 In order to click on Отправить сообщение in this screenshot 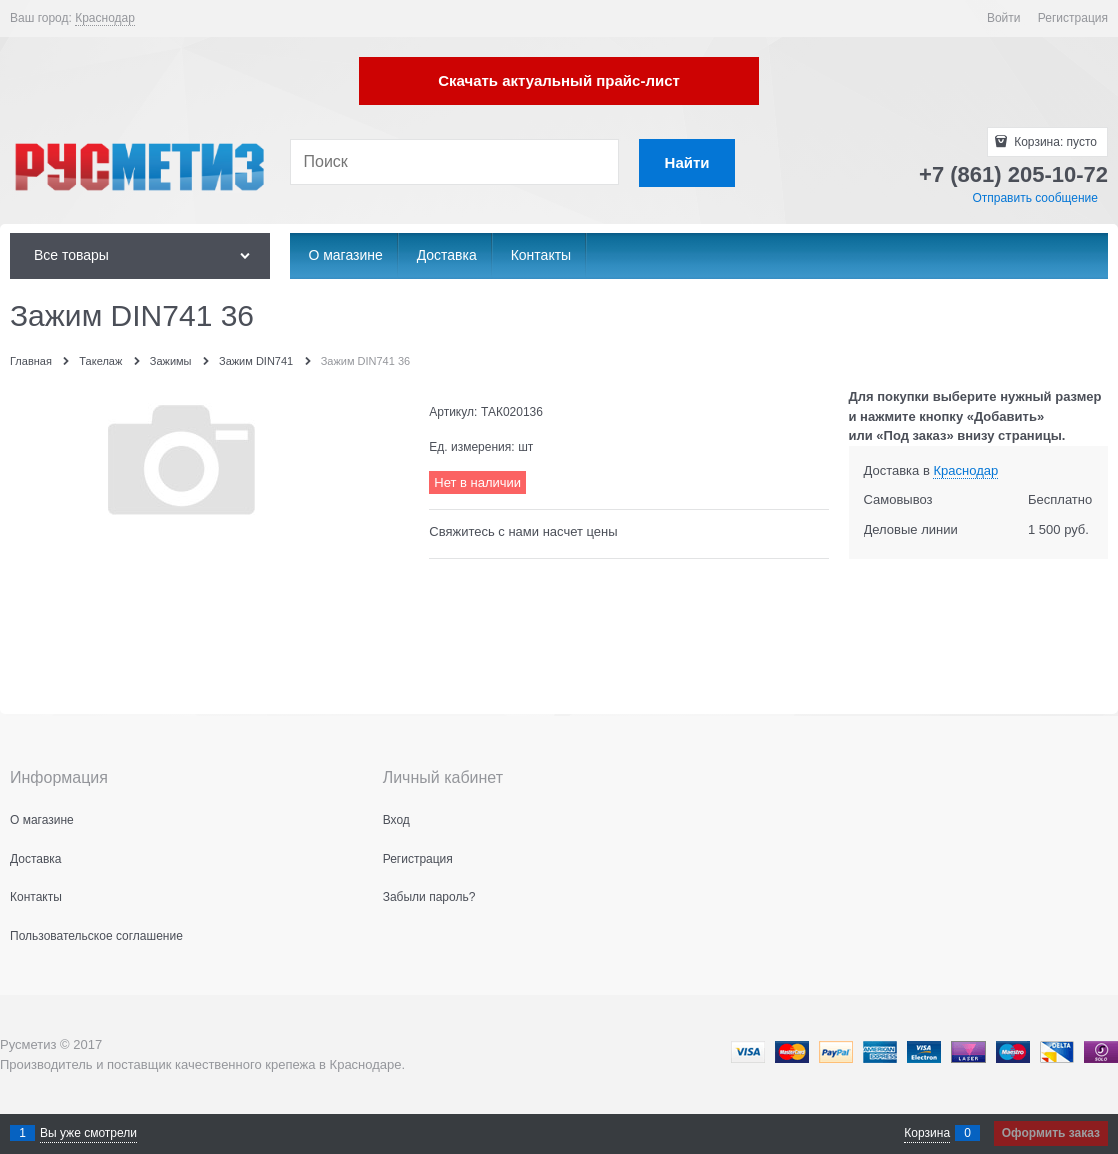, I will do `click(1035, 198)`.